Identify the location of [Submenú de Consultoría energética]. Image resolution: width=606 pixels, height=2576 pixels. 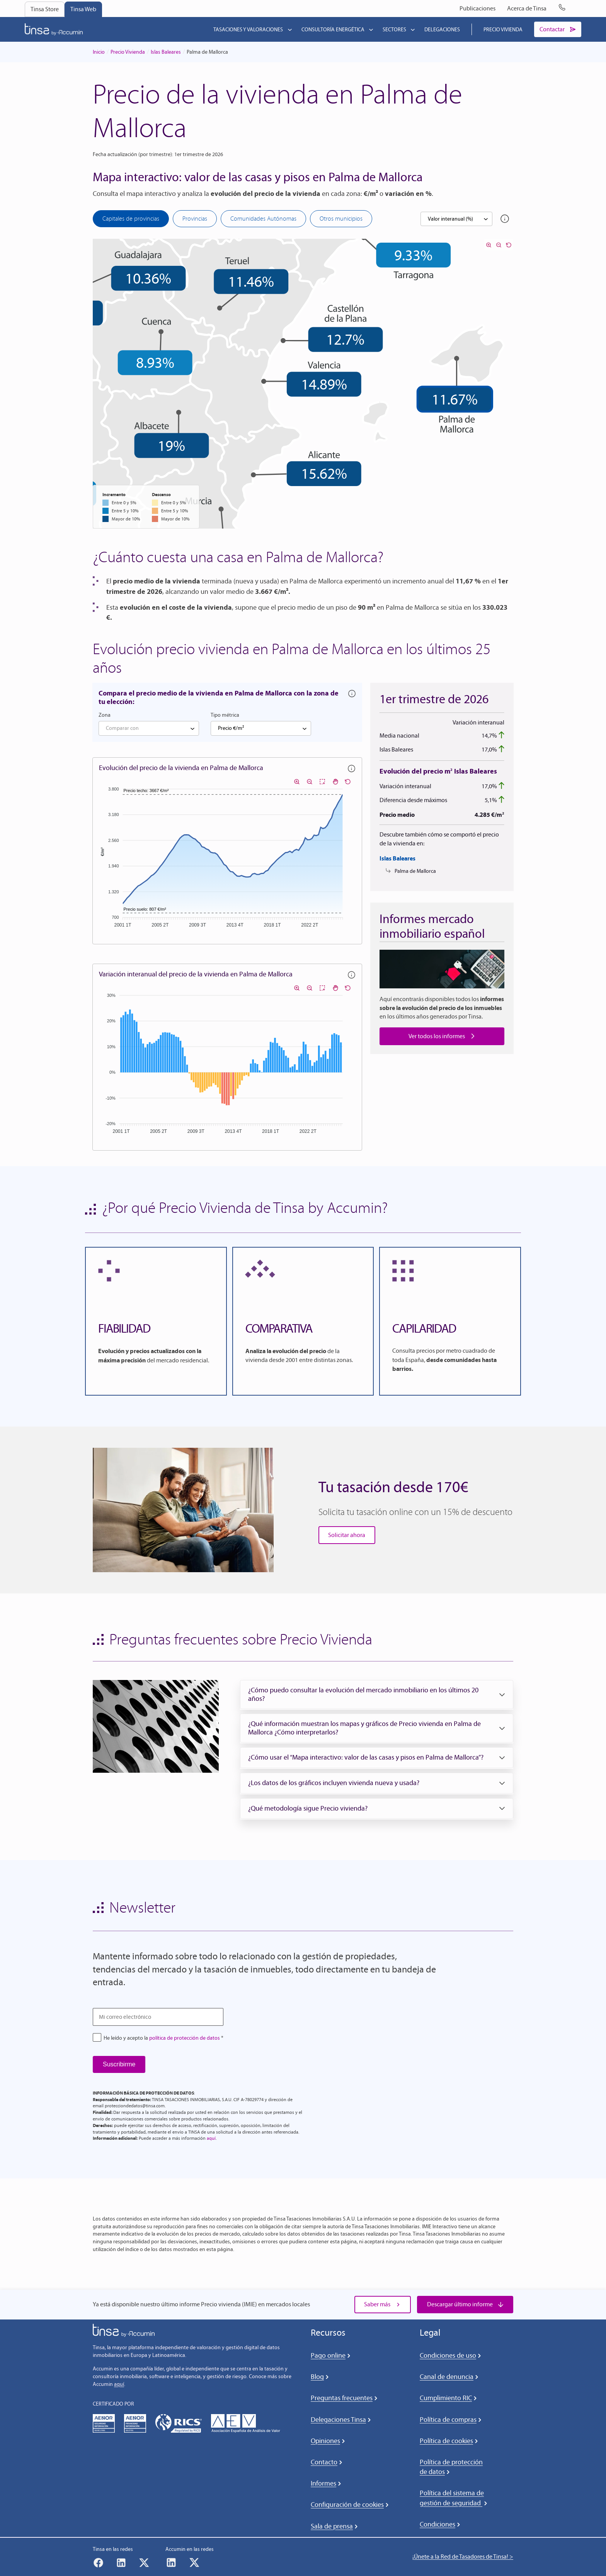
(371, 29).